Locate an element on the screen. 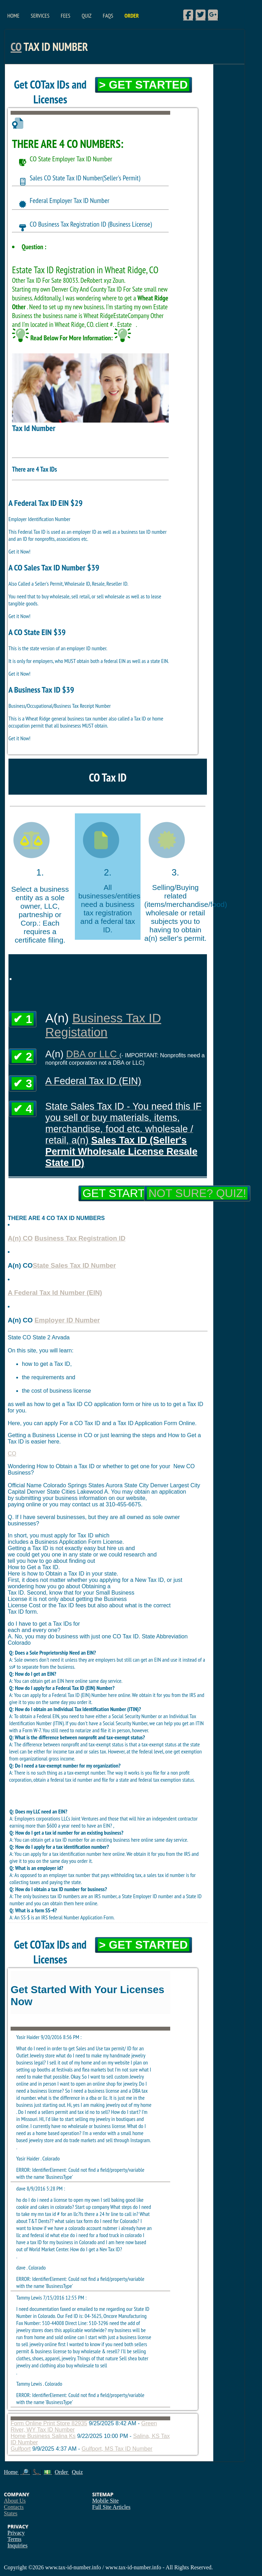 The width and height of the screenshot is (262, 2576). A Federal Tax Id Number (EIN) is located at coordinates (55, 1292).